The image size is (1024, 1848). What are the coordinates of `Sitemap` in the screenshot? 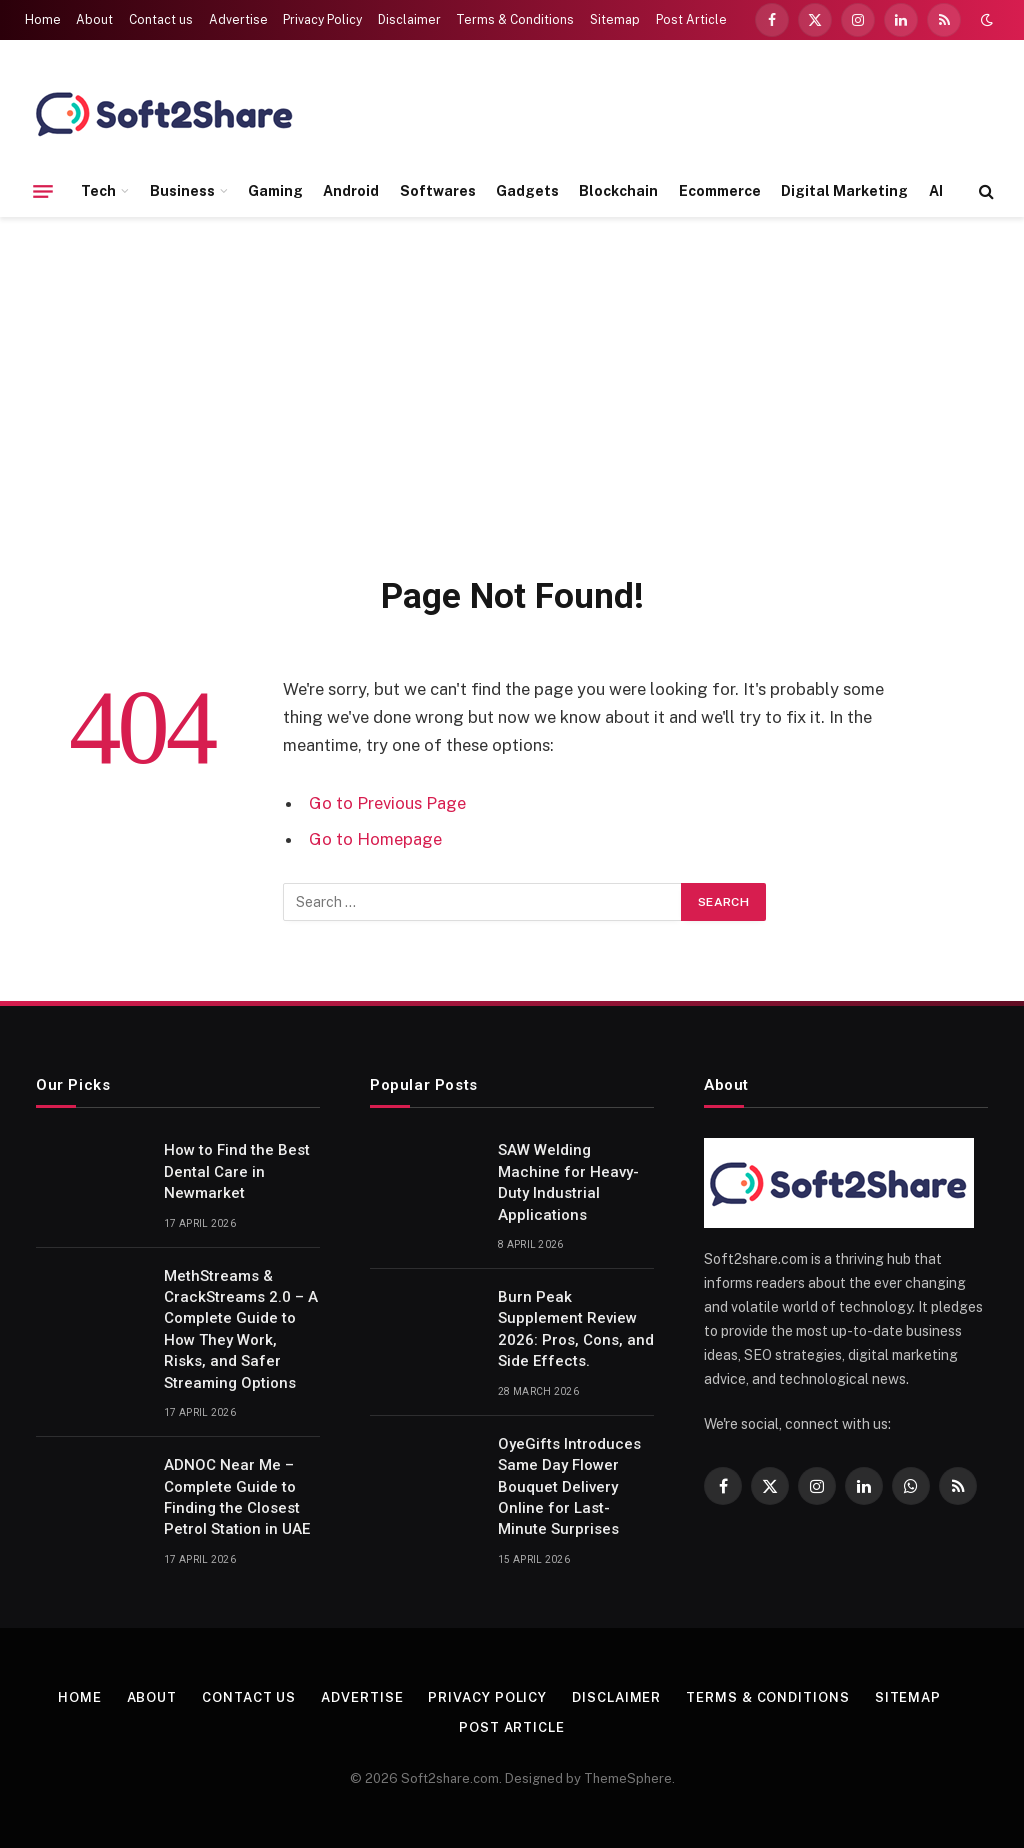 It's located at (615, 20).